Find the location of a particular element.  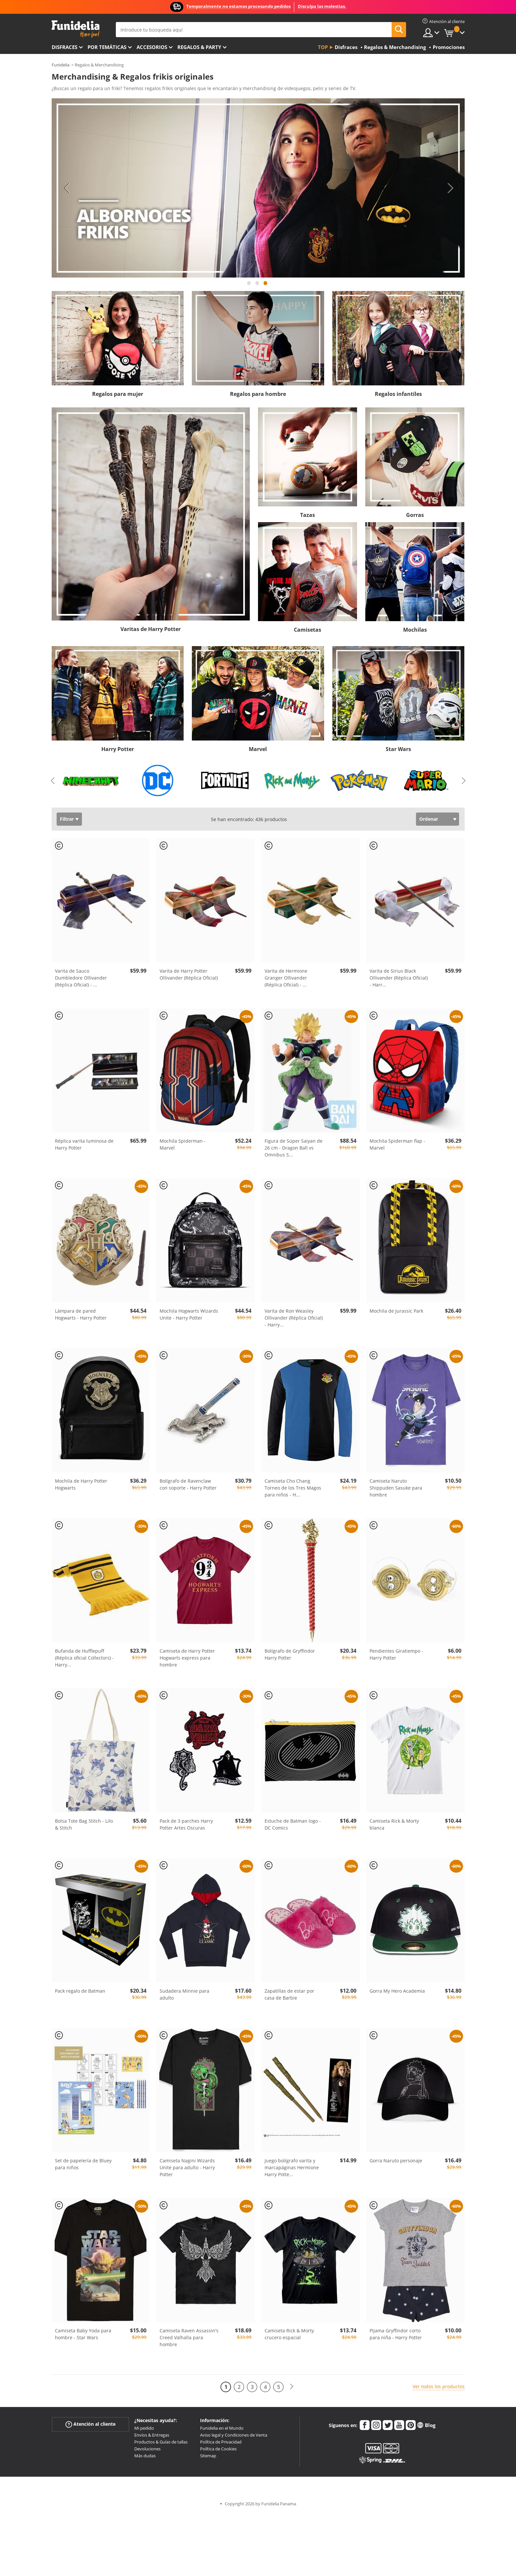

Camiseta Cho Chang Torneo de los Tres Magos para niños - H is located at coordinates (293, 1488).